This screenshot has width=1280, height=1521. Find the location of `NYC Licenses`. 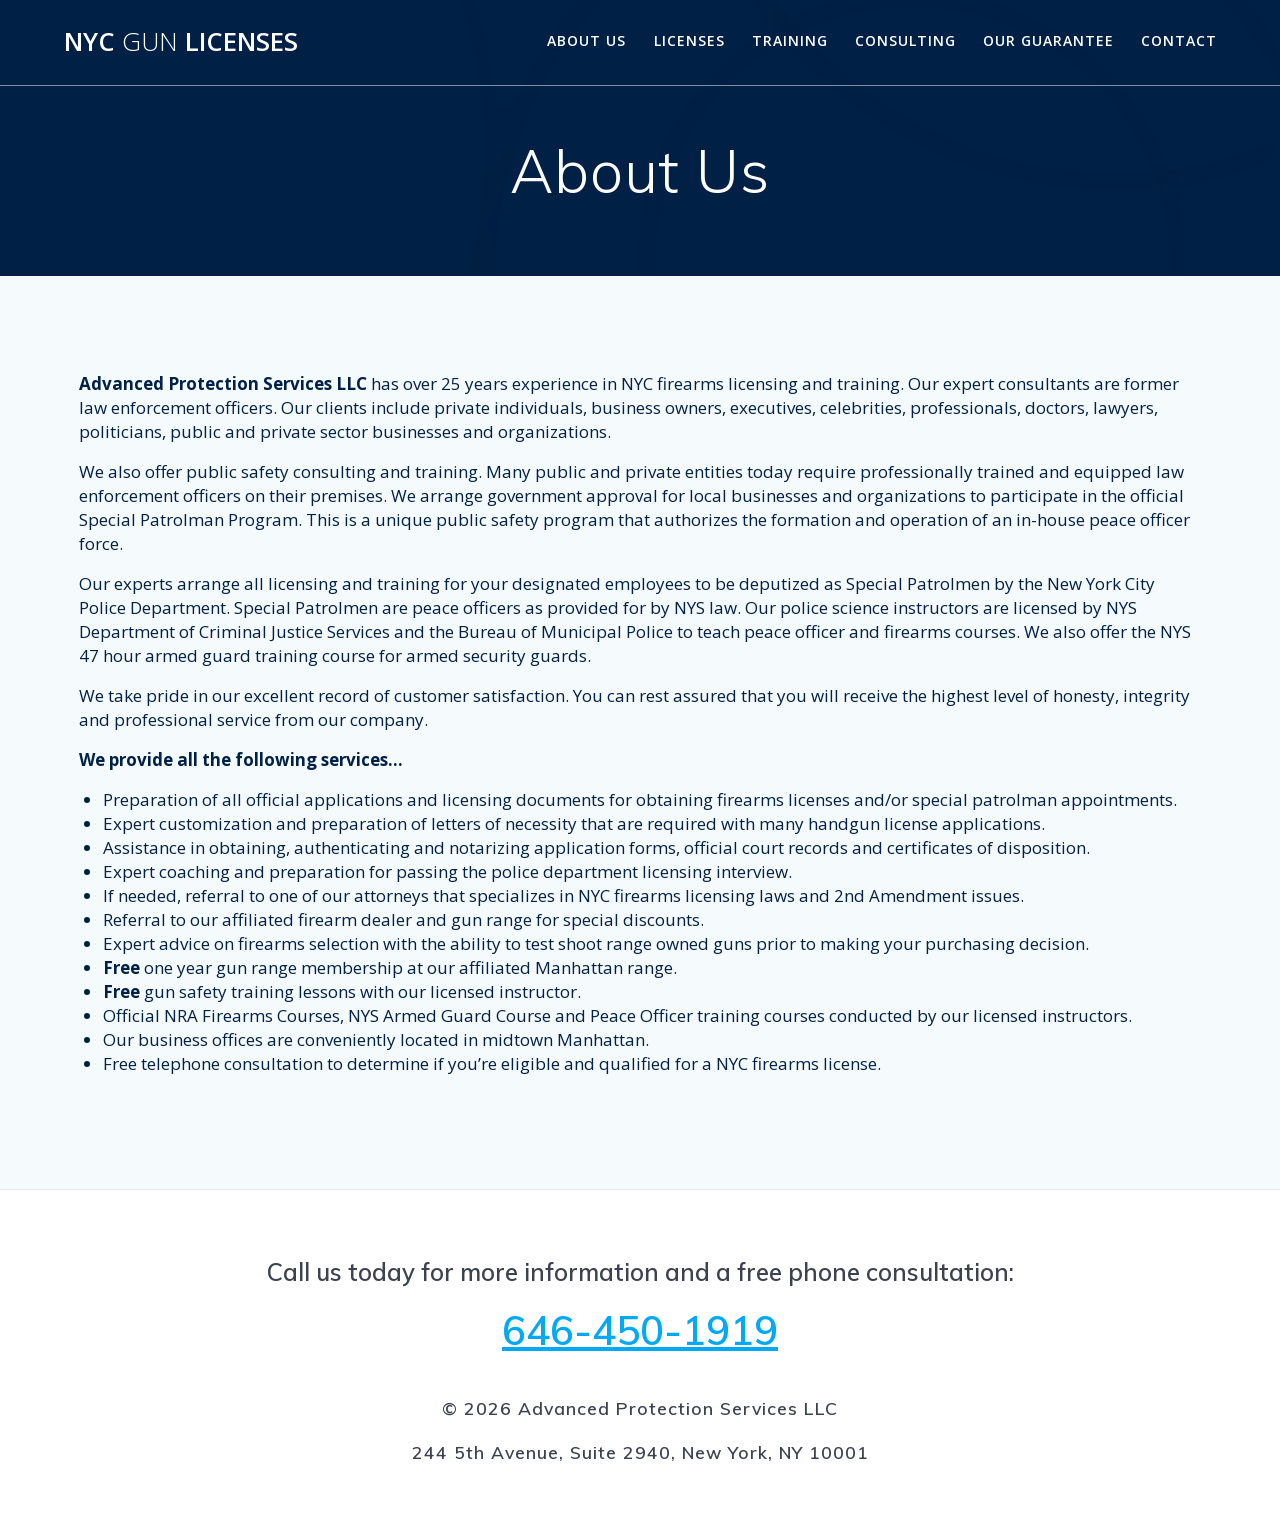

NYC Licenses is located at coordinates (181, 42).